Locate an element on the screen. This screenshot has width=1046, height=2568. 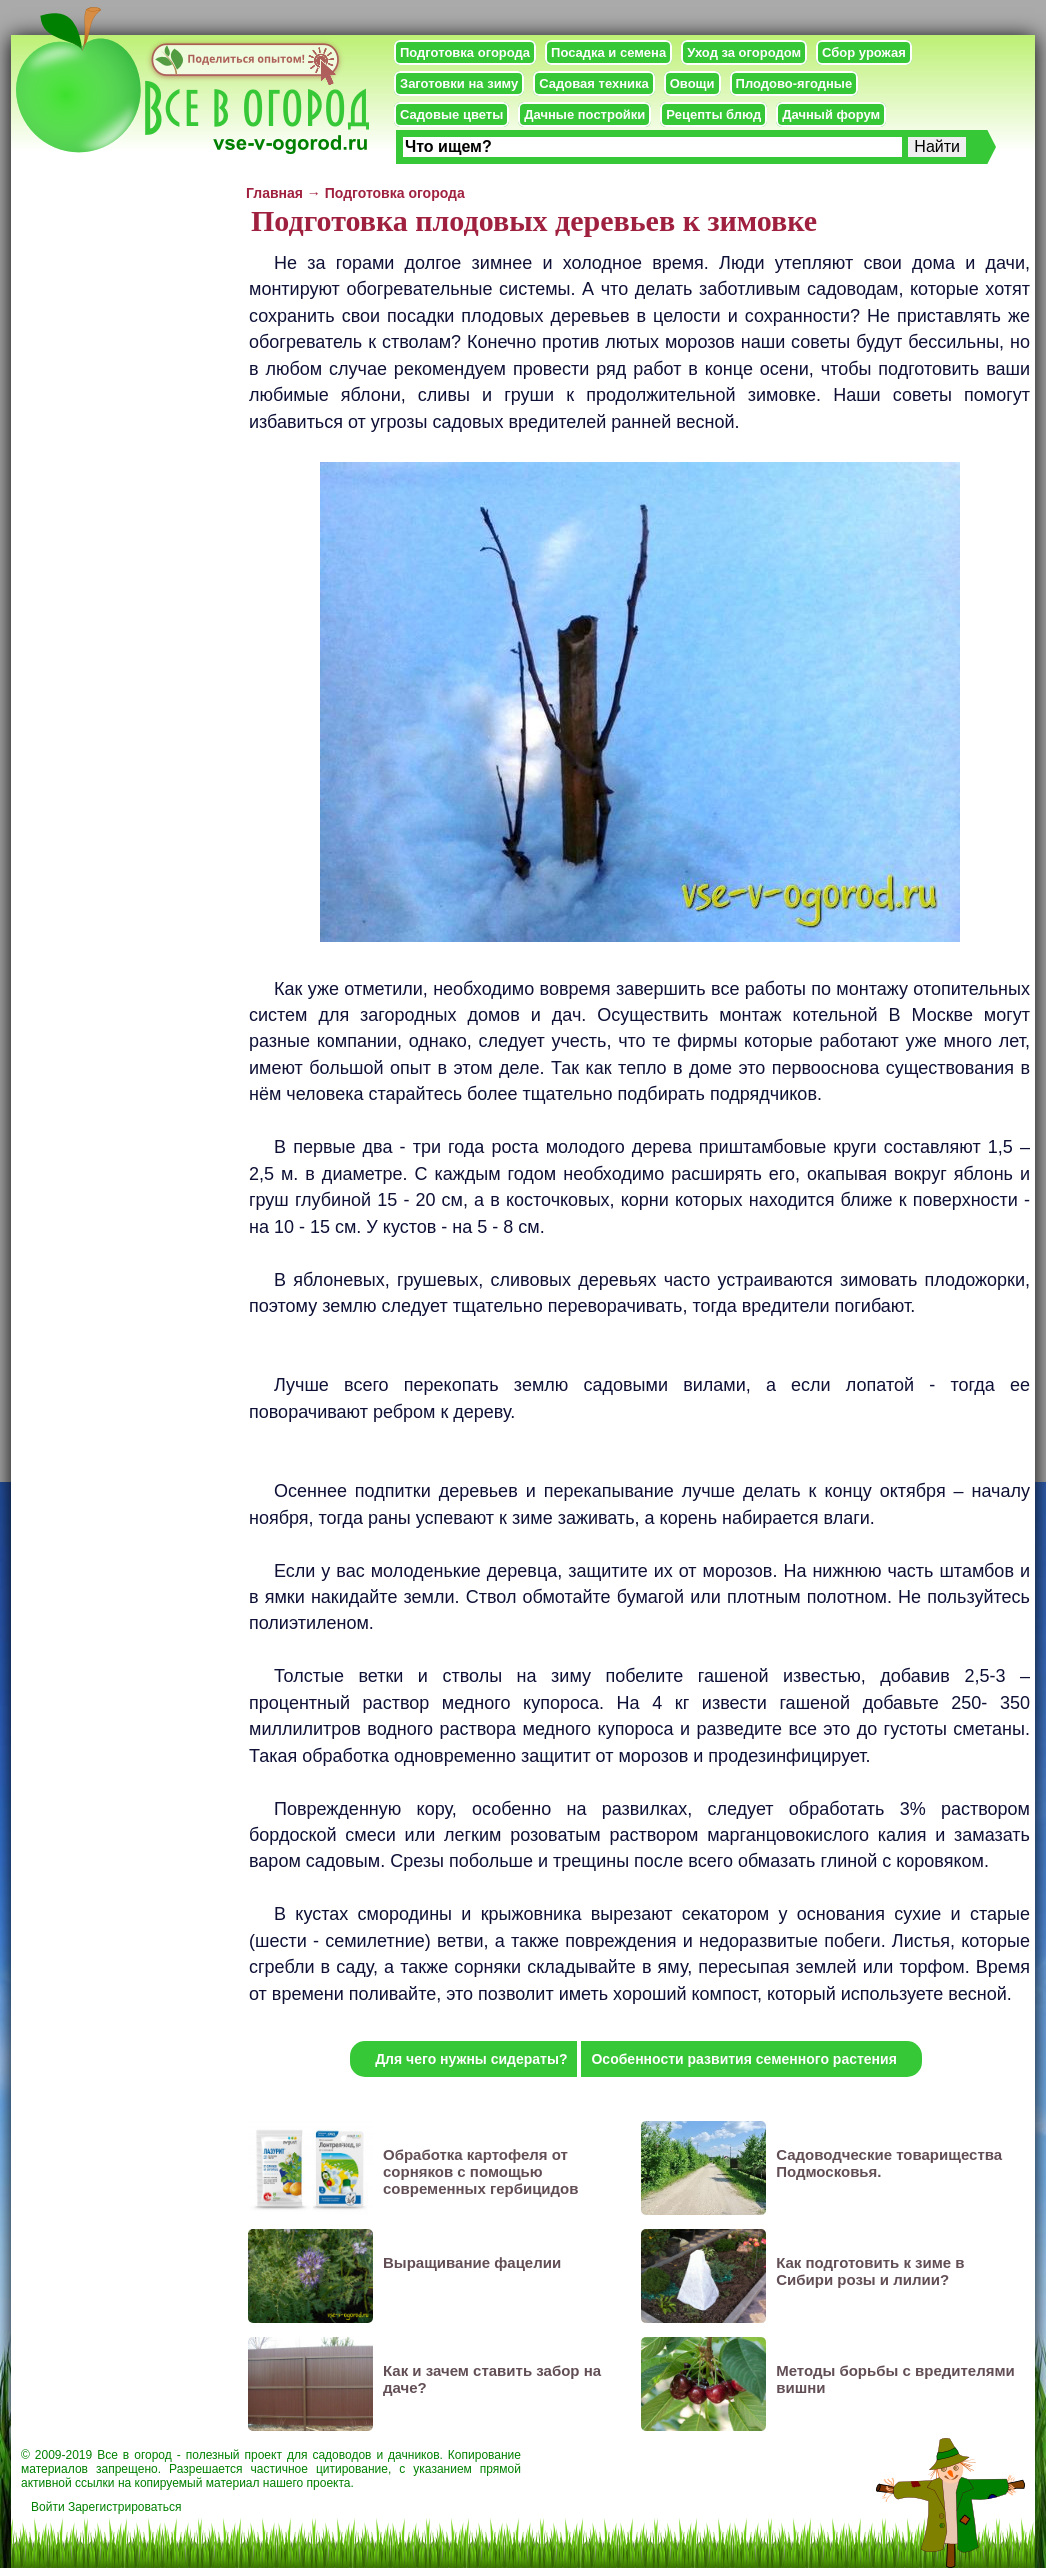
Рецепты блюд is located at coordinates (713, 114).